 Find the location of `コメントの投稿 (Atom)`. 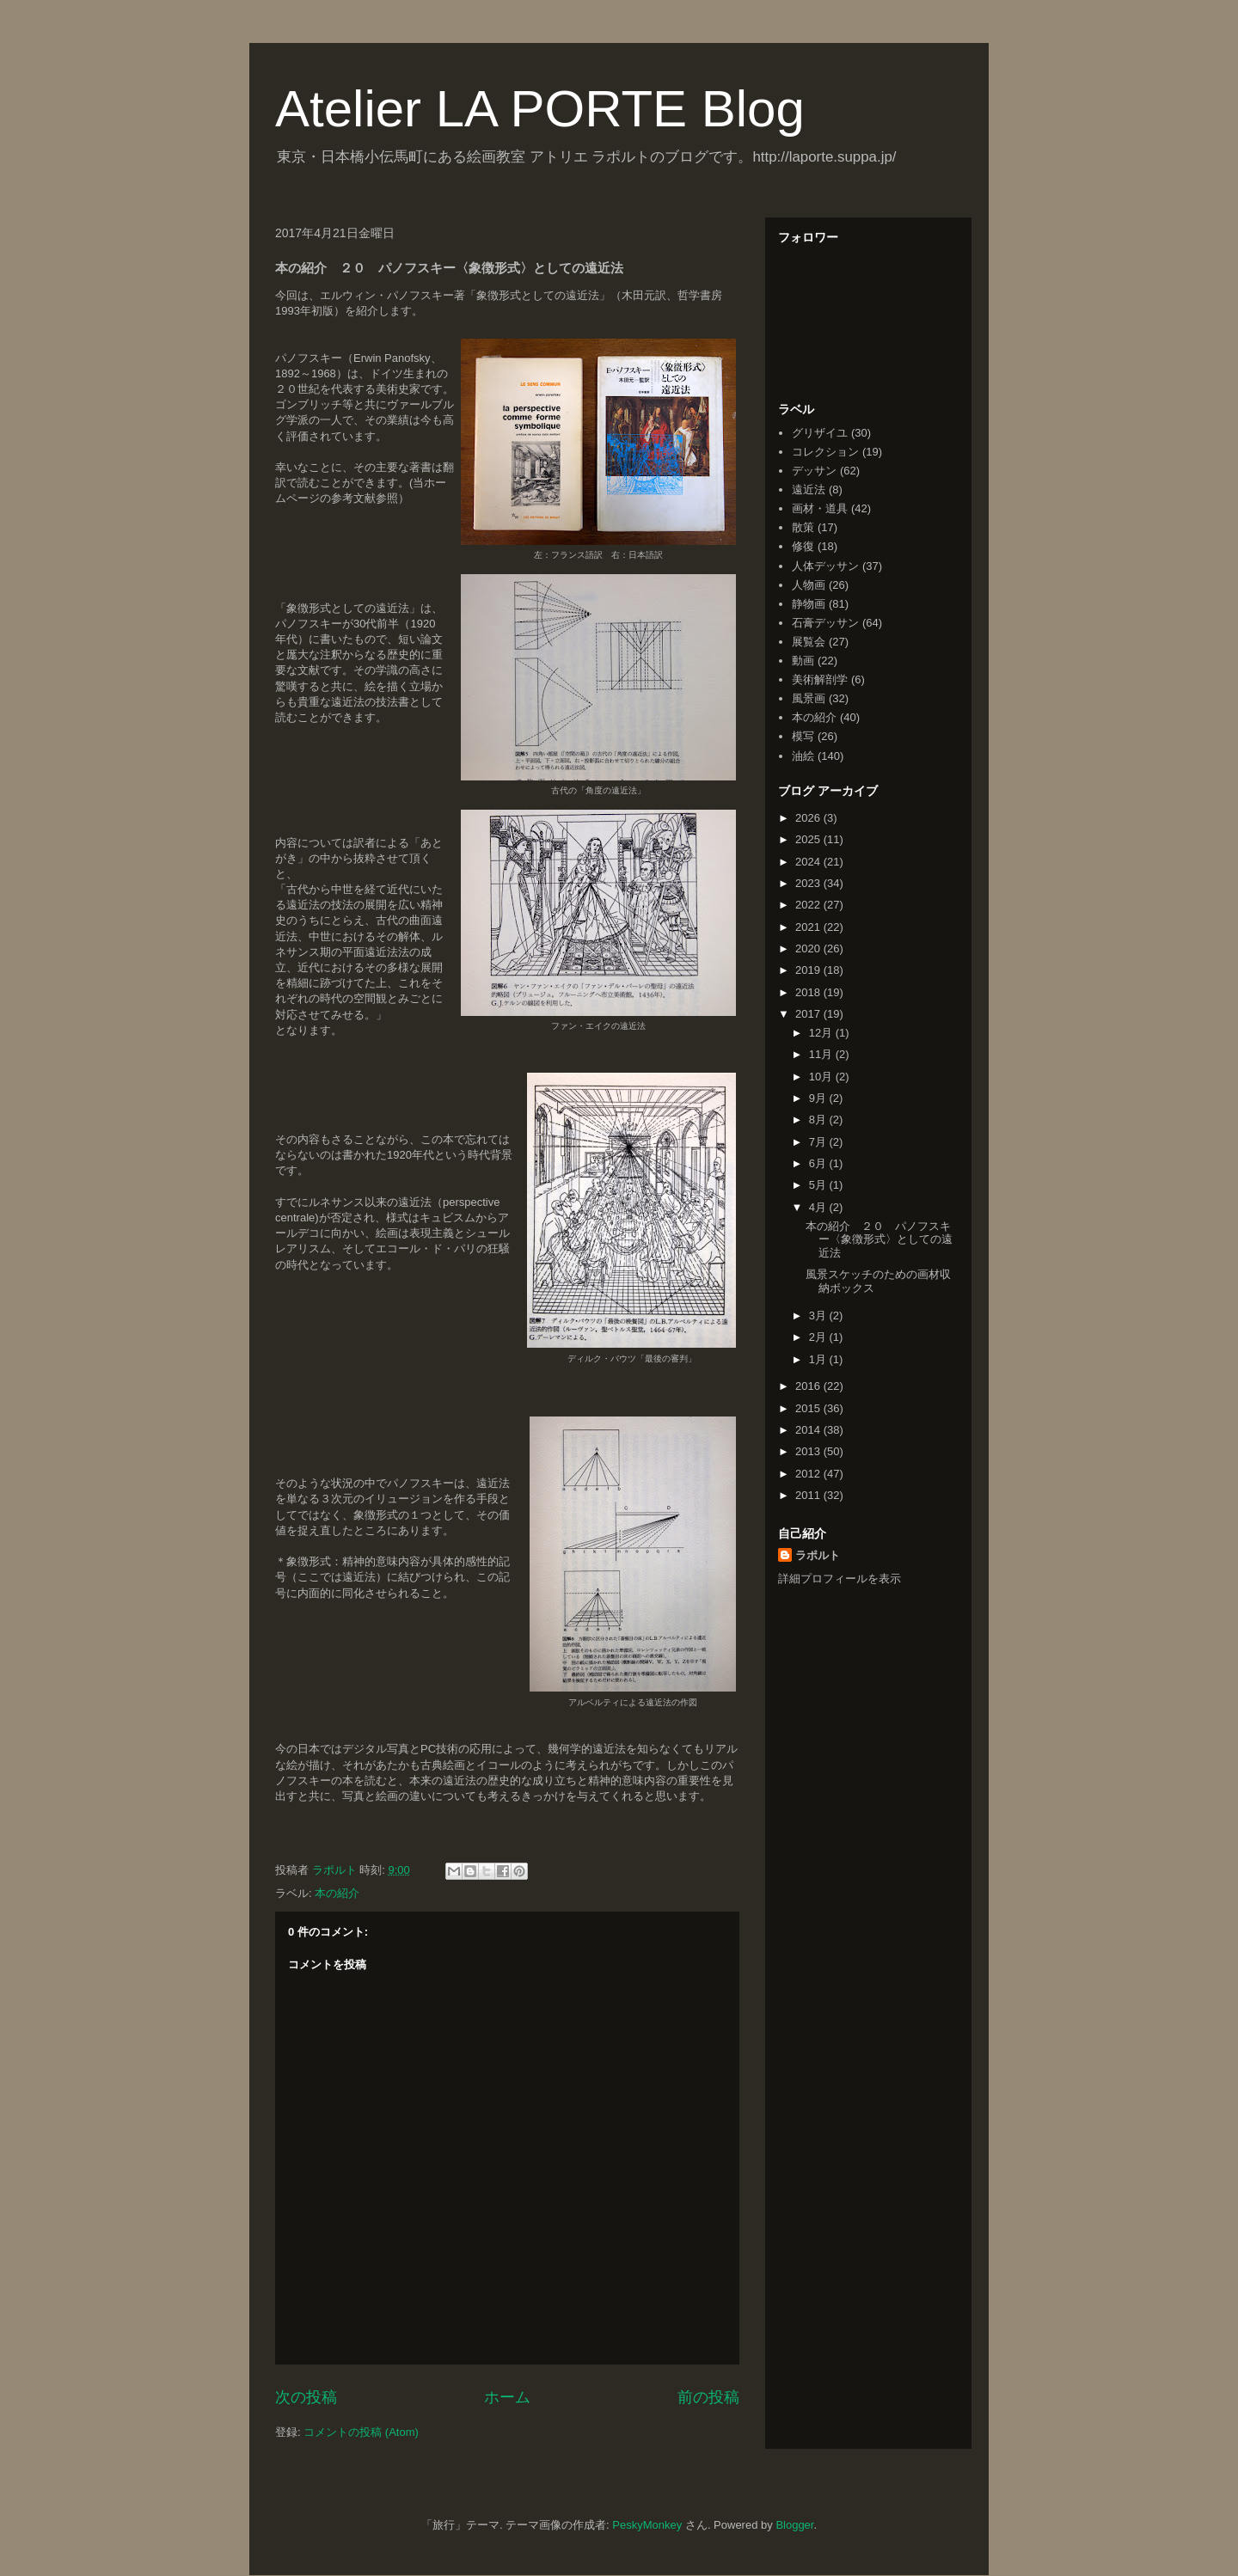

コメントの投稿 (Atom) is located at coordinates (361, 2432).